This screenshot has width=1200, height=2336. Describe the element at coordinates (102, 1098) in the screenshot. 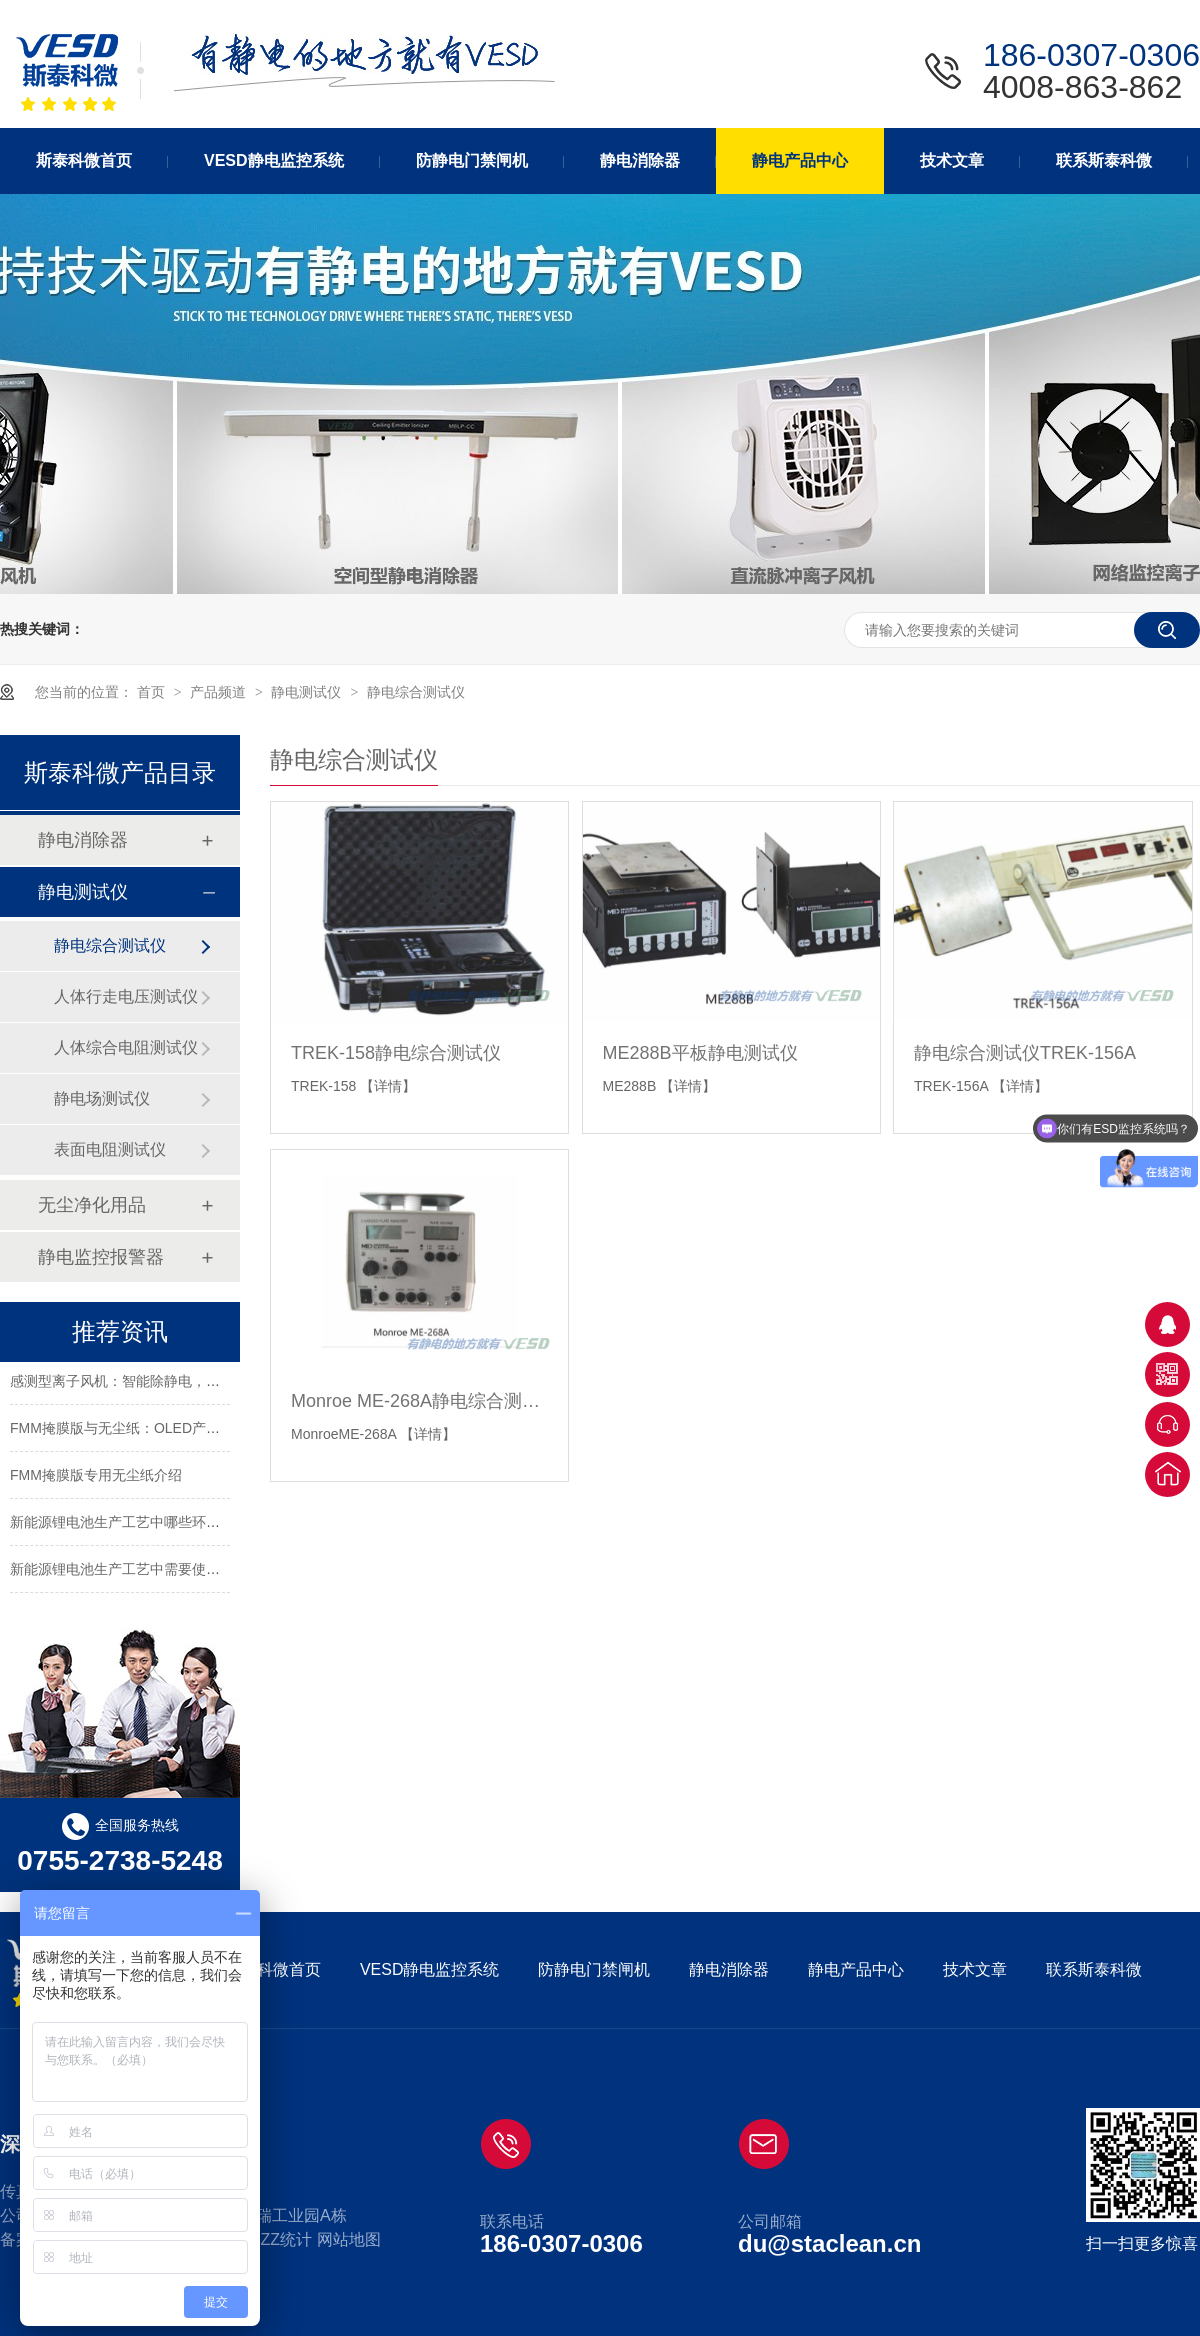

I see `静电场测试仪` at that location.